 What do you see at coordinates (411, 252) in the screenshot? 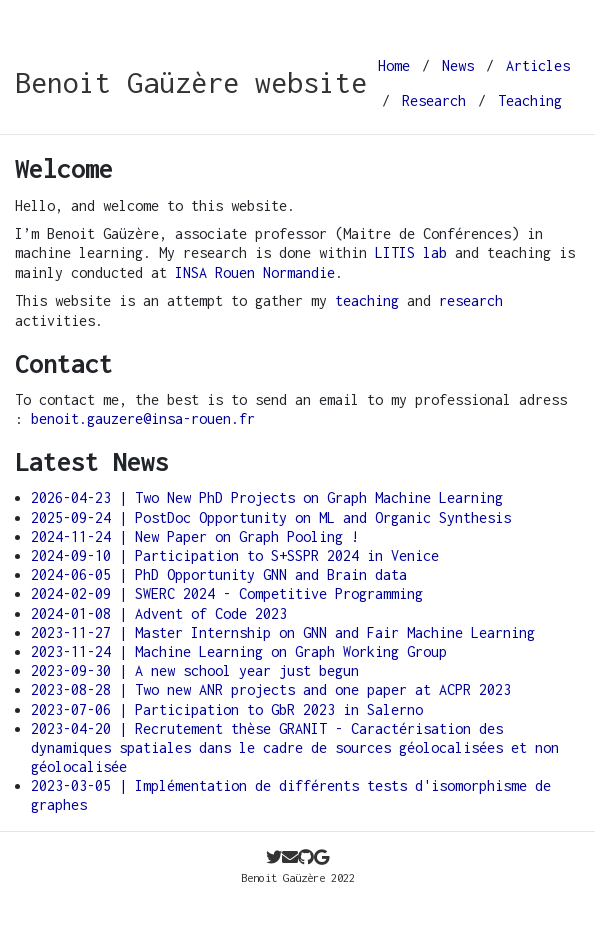
I see `LITIS lab` at bounding box center [411, 252].